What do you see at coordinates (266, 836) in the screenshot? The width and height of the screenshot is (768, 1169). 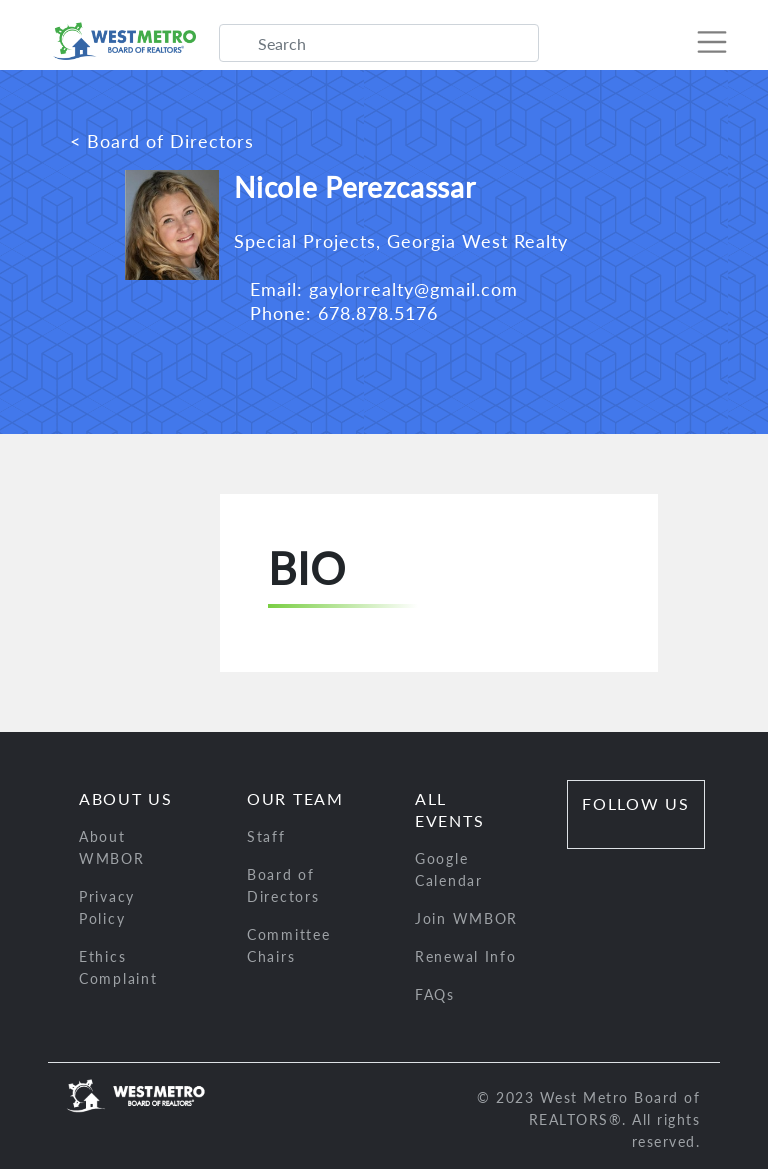 I see `Staff` at bounding box center [266, 836].